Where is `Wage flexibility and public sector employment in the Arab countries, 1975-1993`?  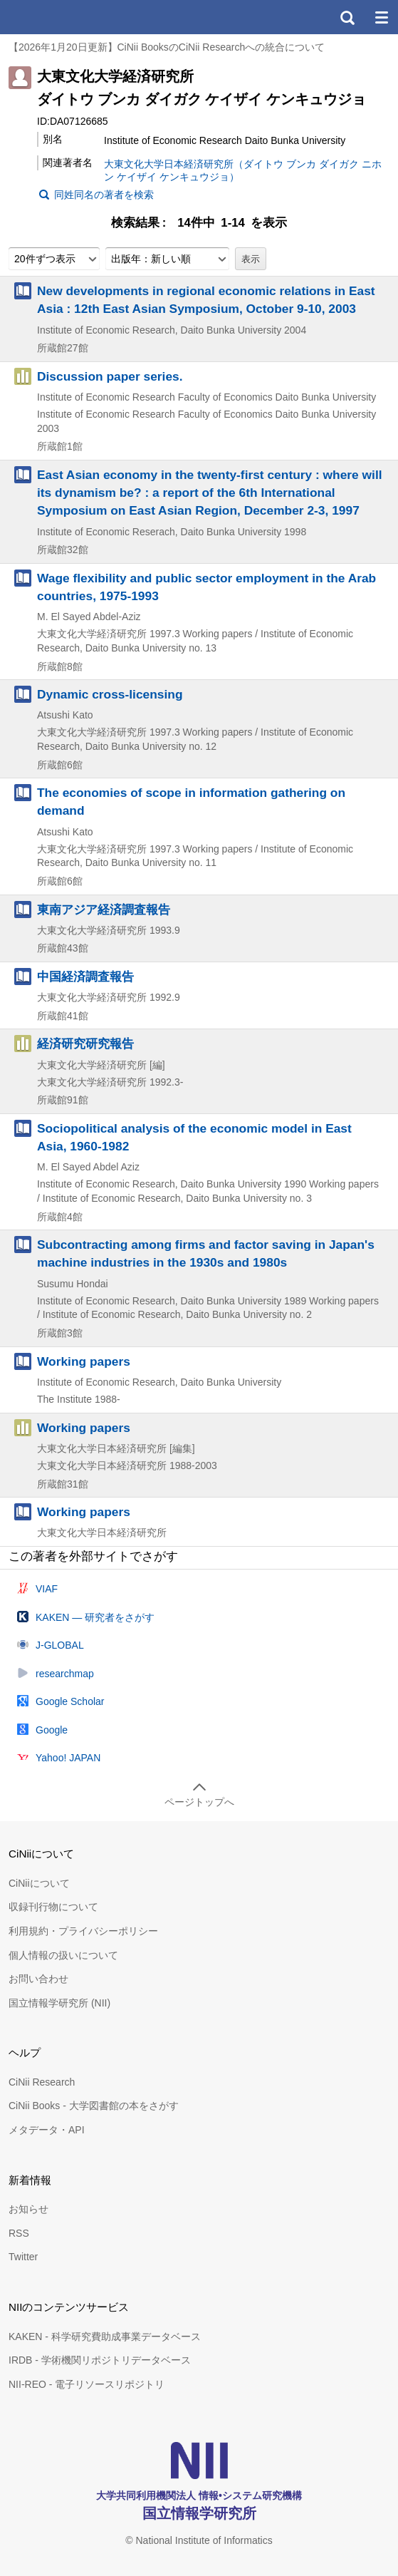 Wage flexibility and public sector employment in the Arab countries, 1975-1993 is located at coordinates (206, 587).